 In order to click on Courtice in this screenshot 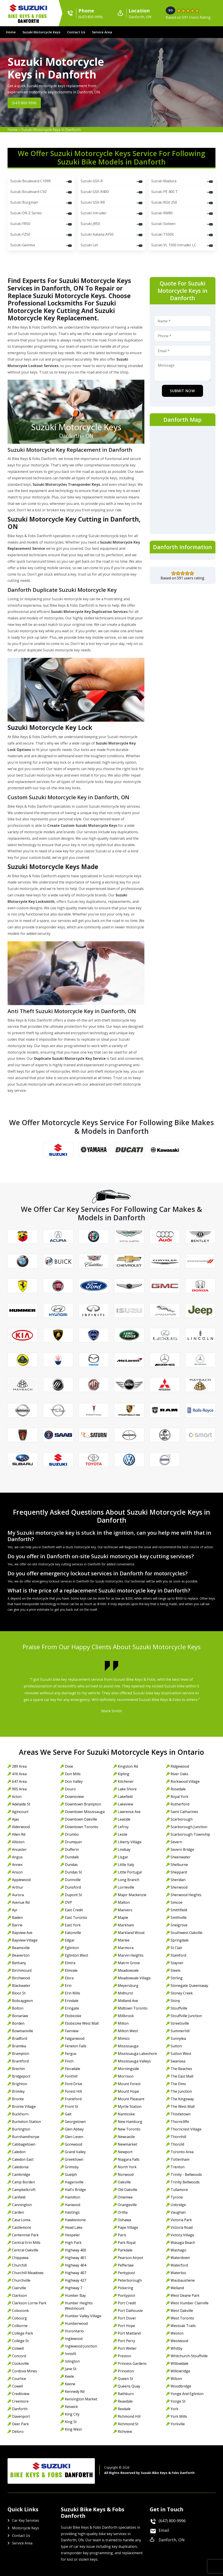, I will do `click(19, 2378)`.